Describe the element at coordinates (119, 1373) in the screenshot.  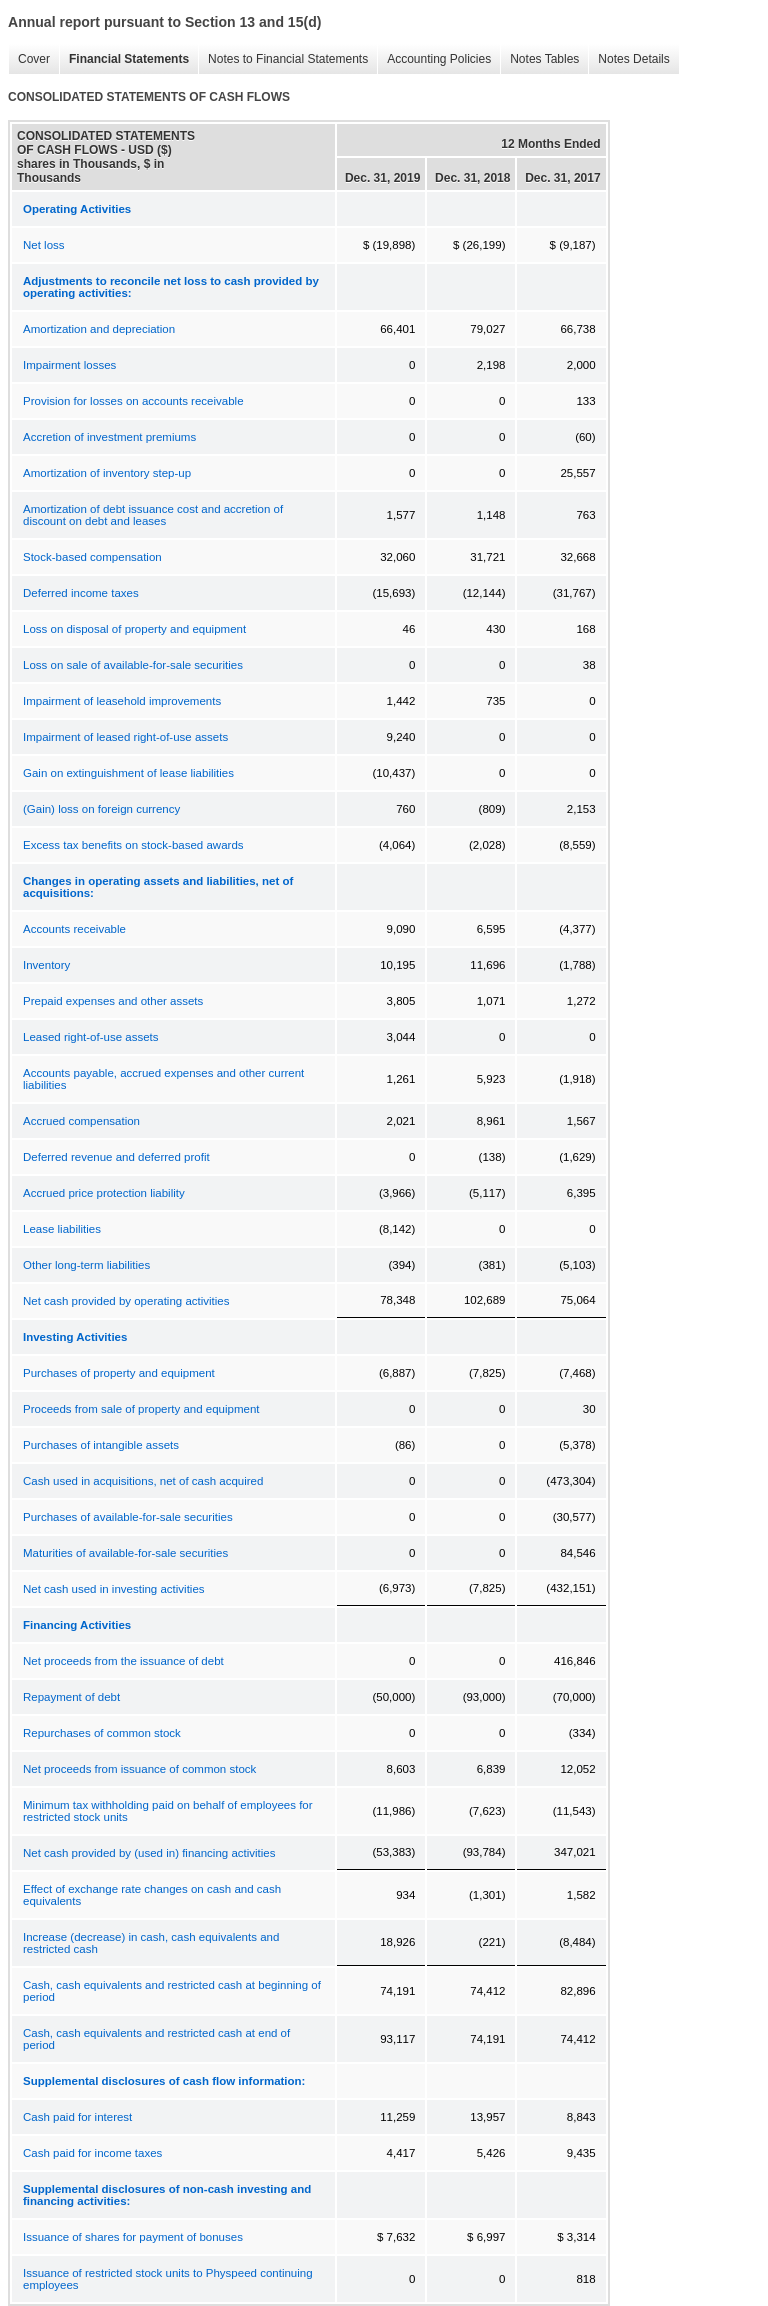
I see `Purchases of property and equipment` at that location.